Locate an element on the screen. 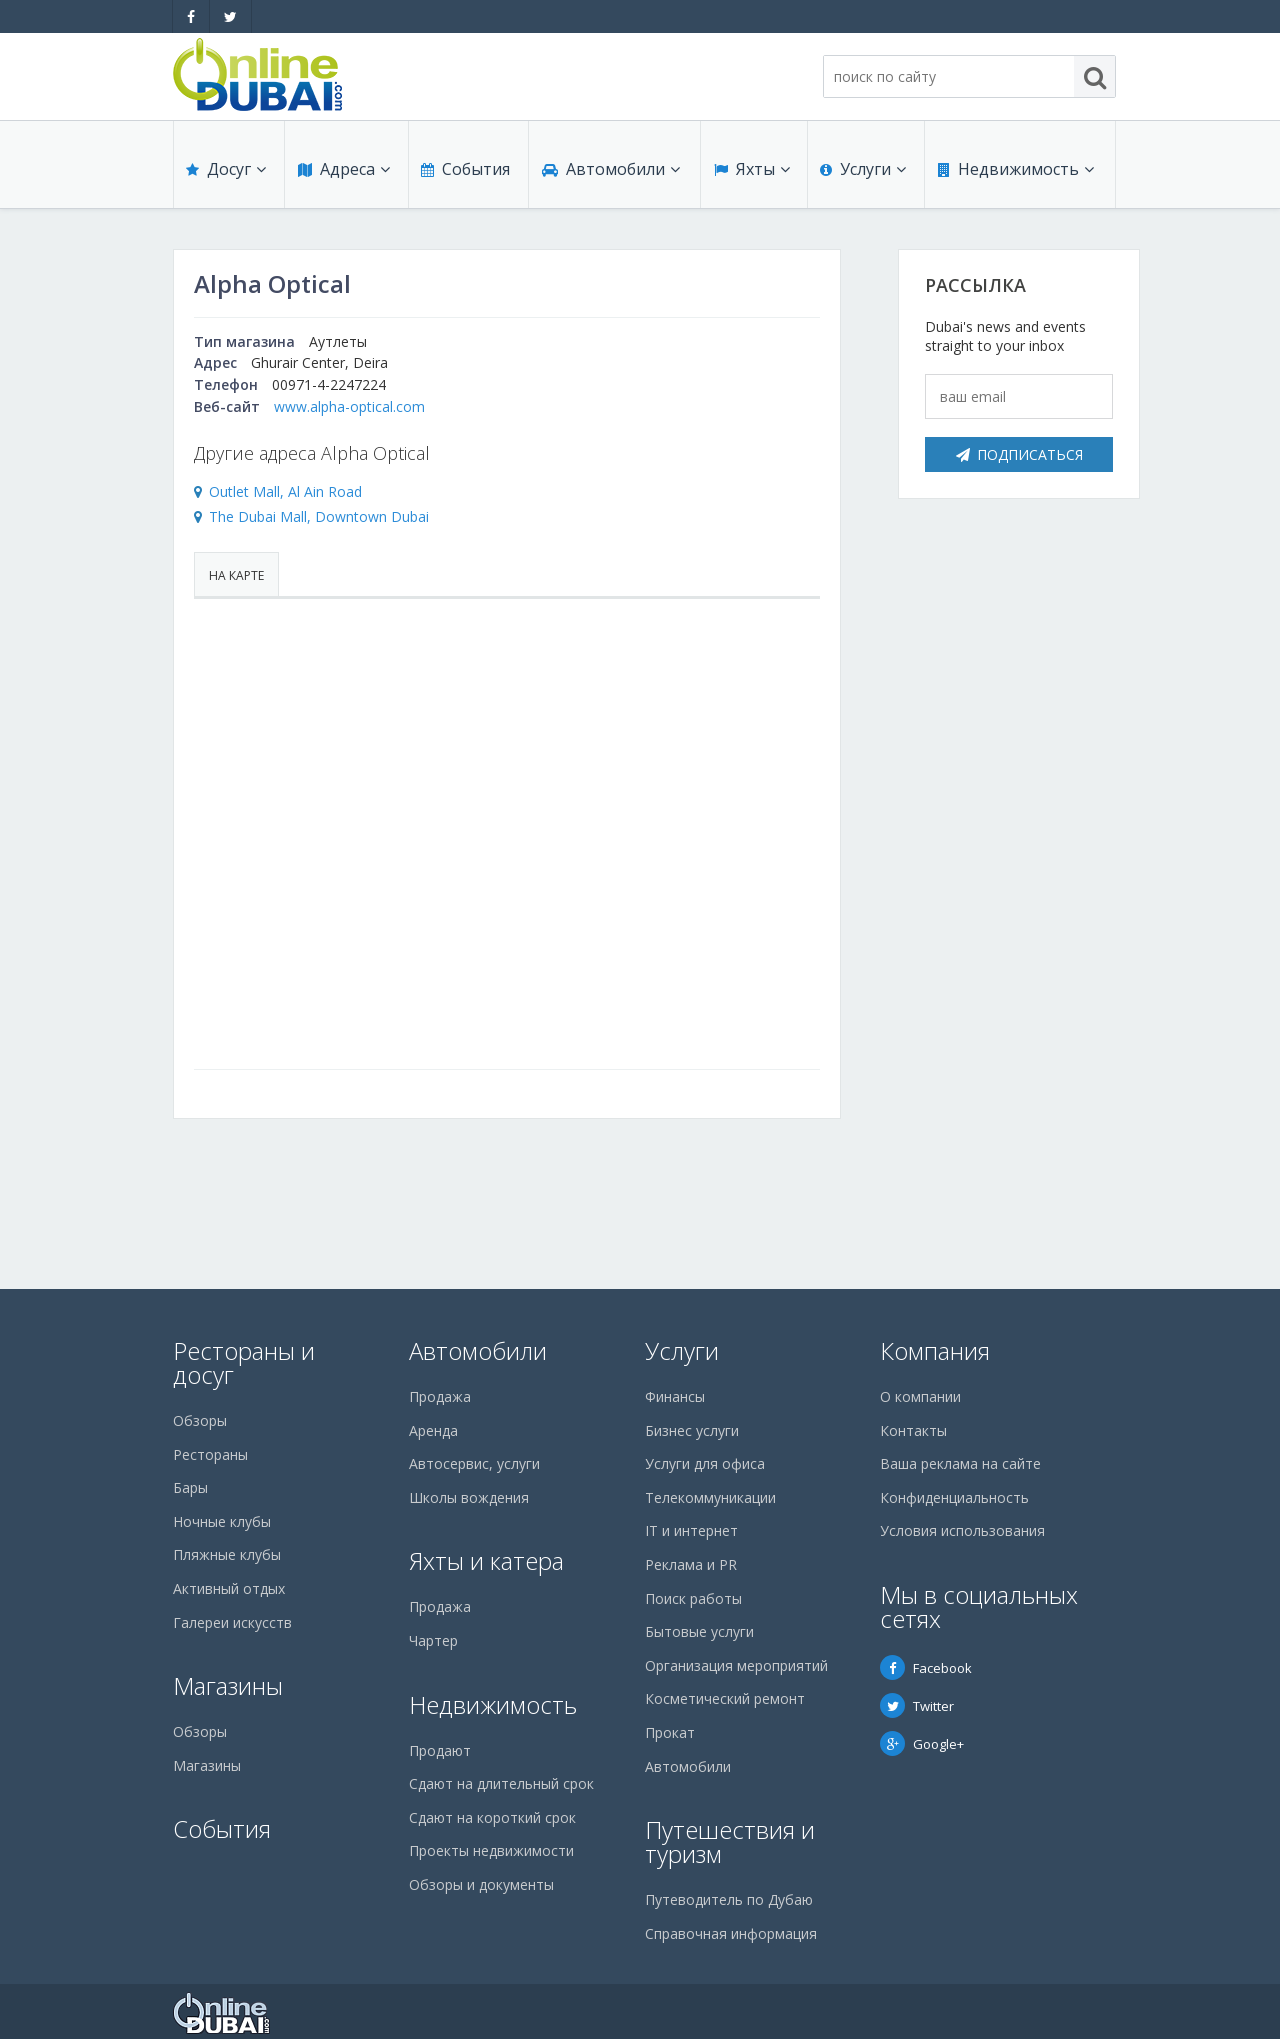 The image size is (1280, 2039). Контакты is located at coordinates (913, 1430).